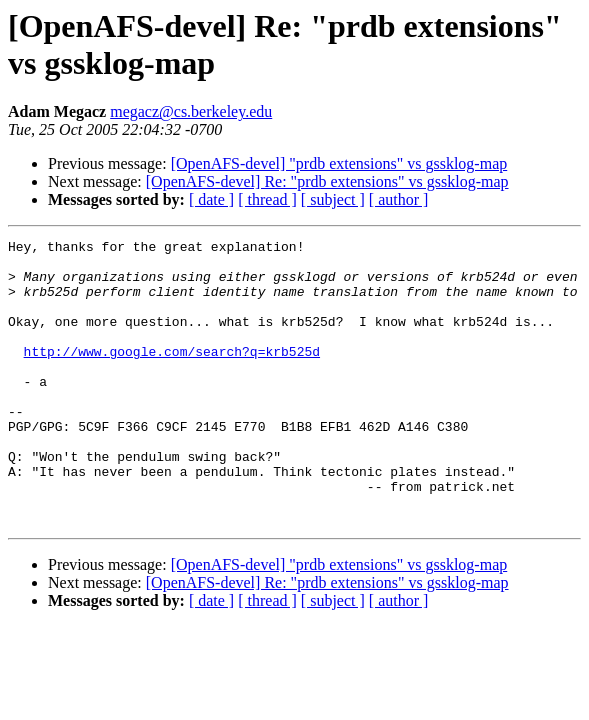 This screenshot has width=589, height=720. What do you see at coordinates (267, 199) in the screenshot?
I see `[ thread ]` at bounding box center [267, 199].